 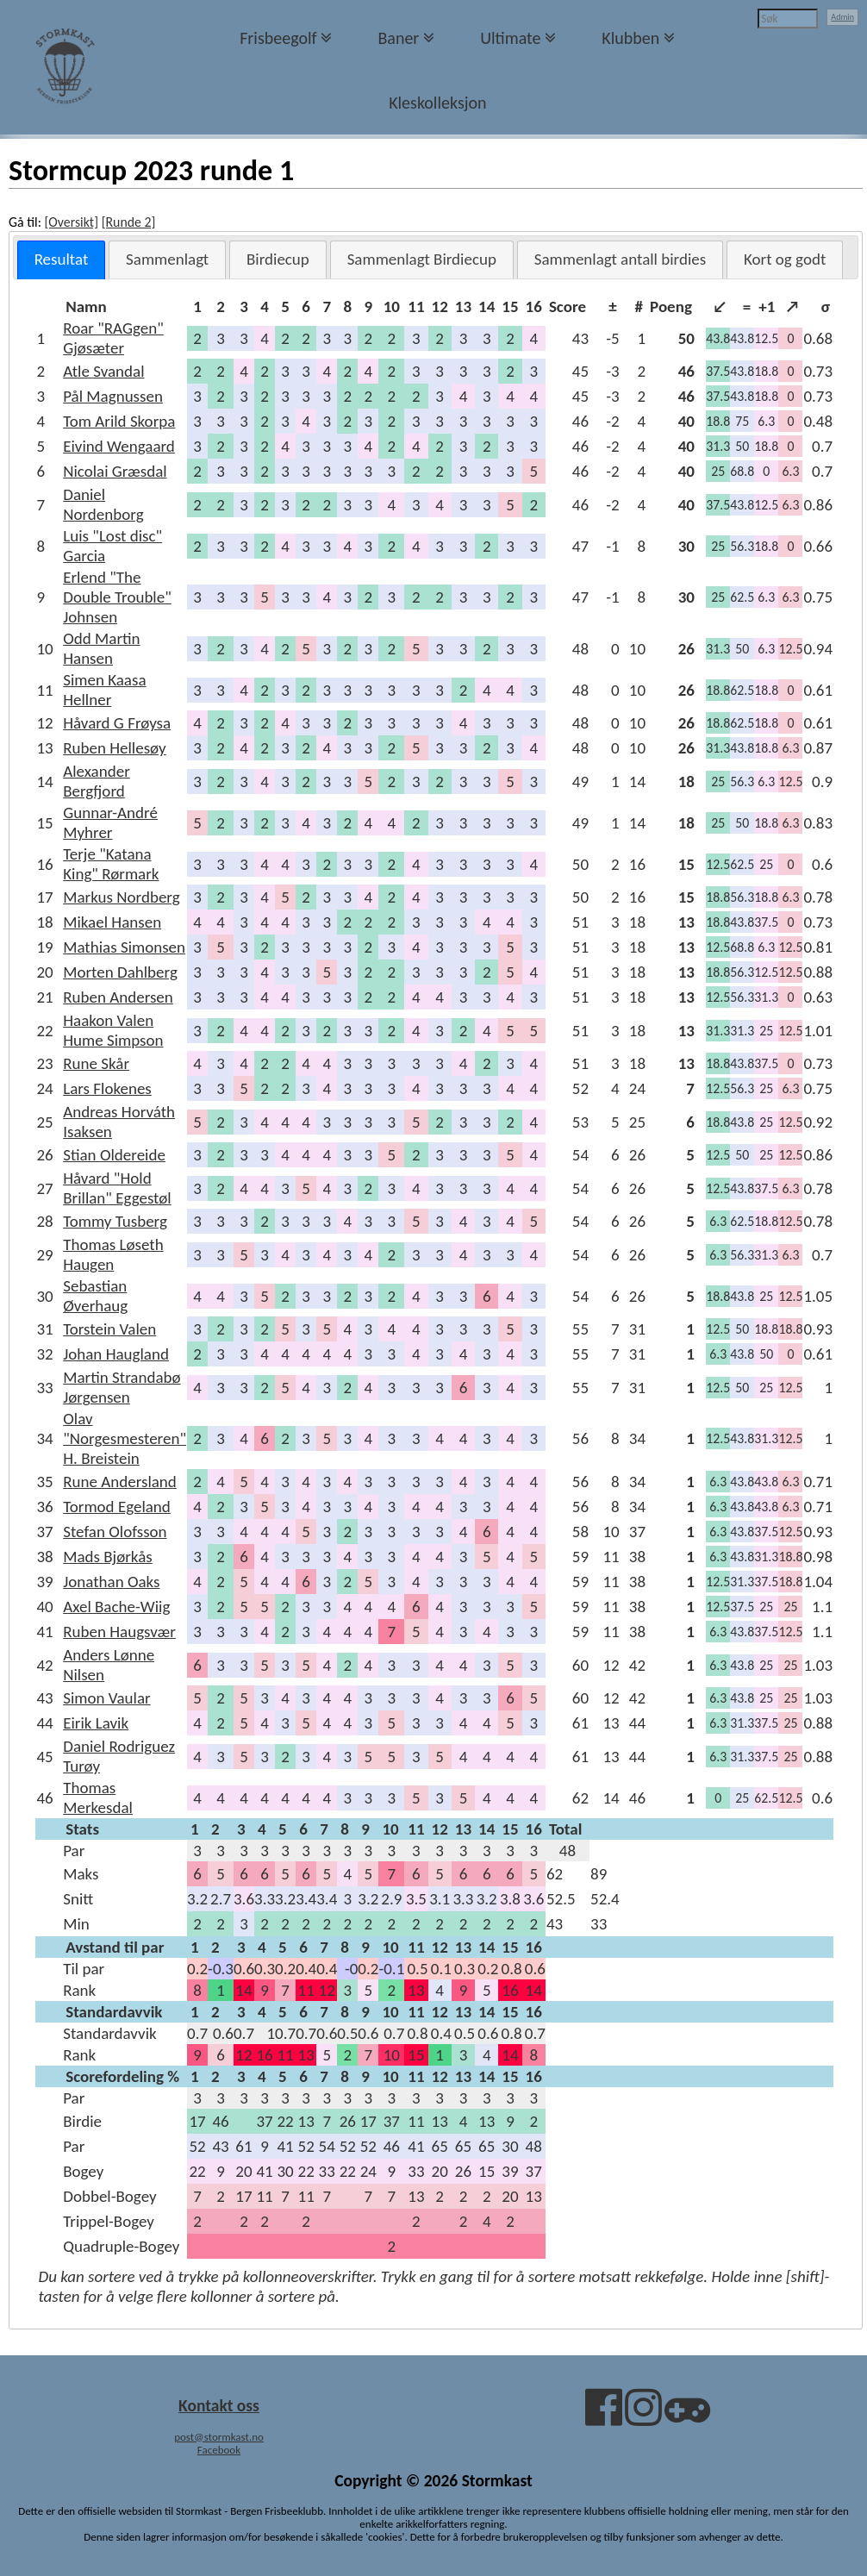 I want to click on Stian Oldereide, so click(x=114, y=1155).